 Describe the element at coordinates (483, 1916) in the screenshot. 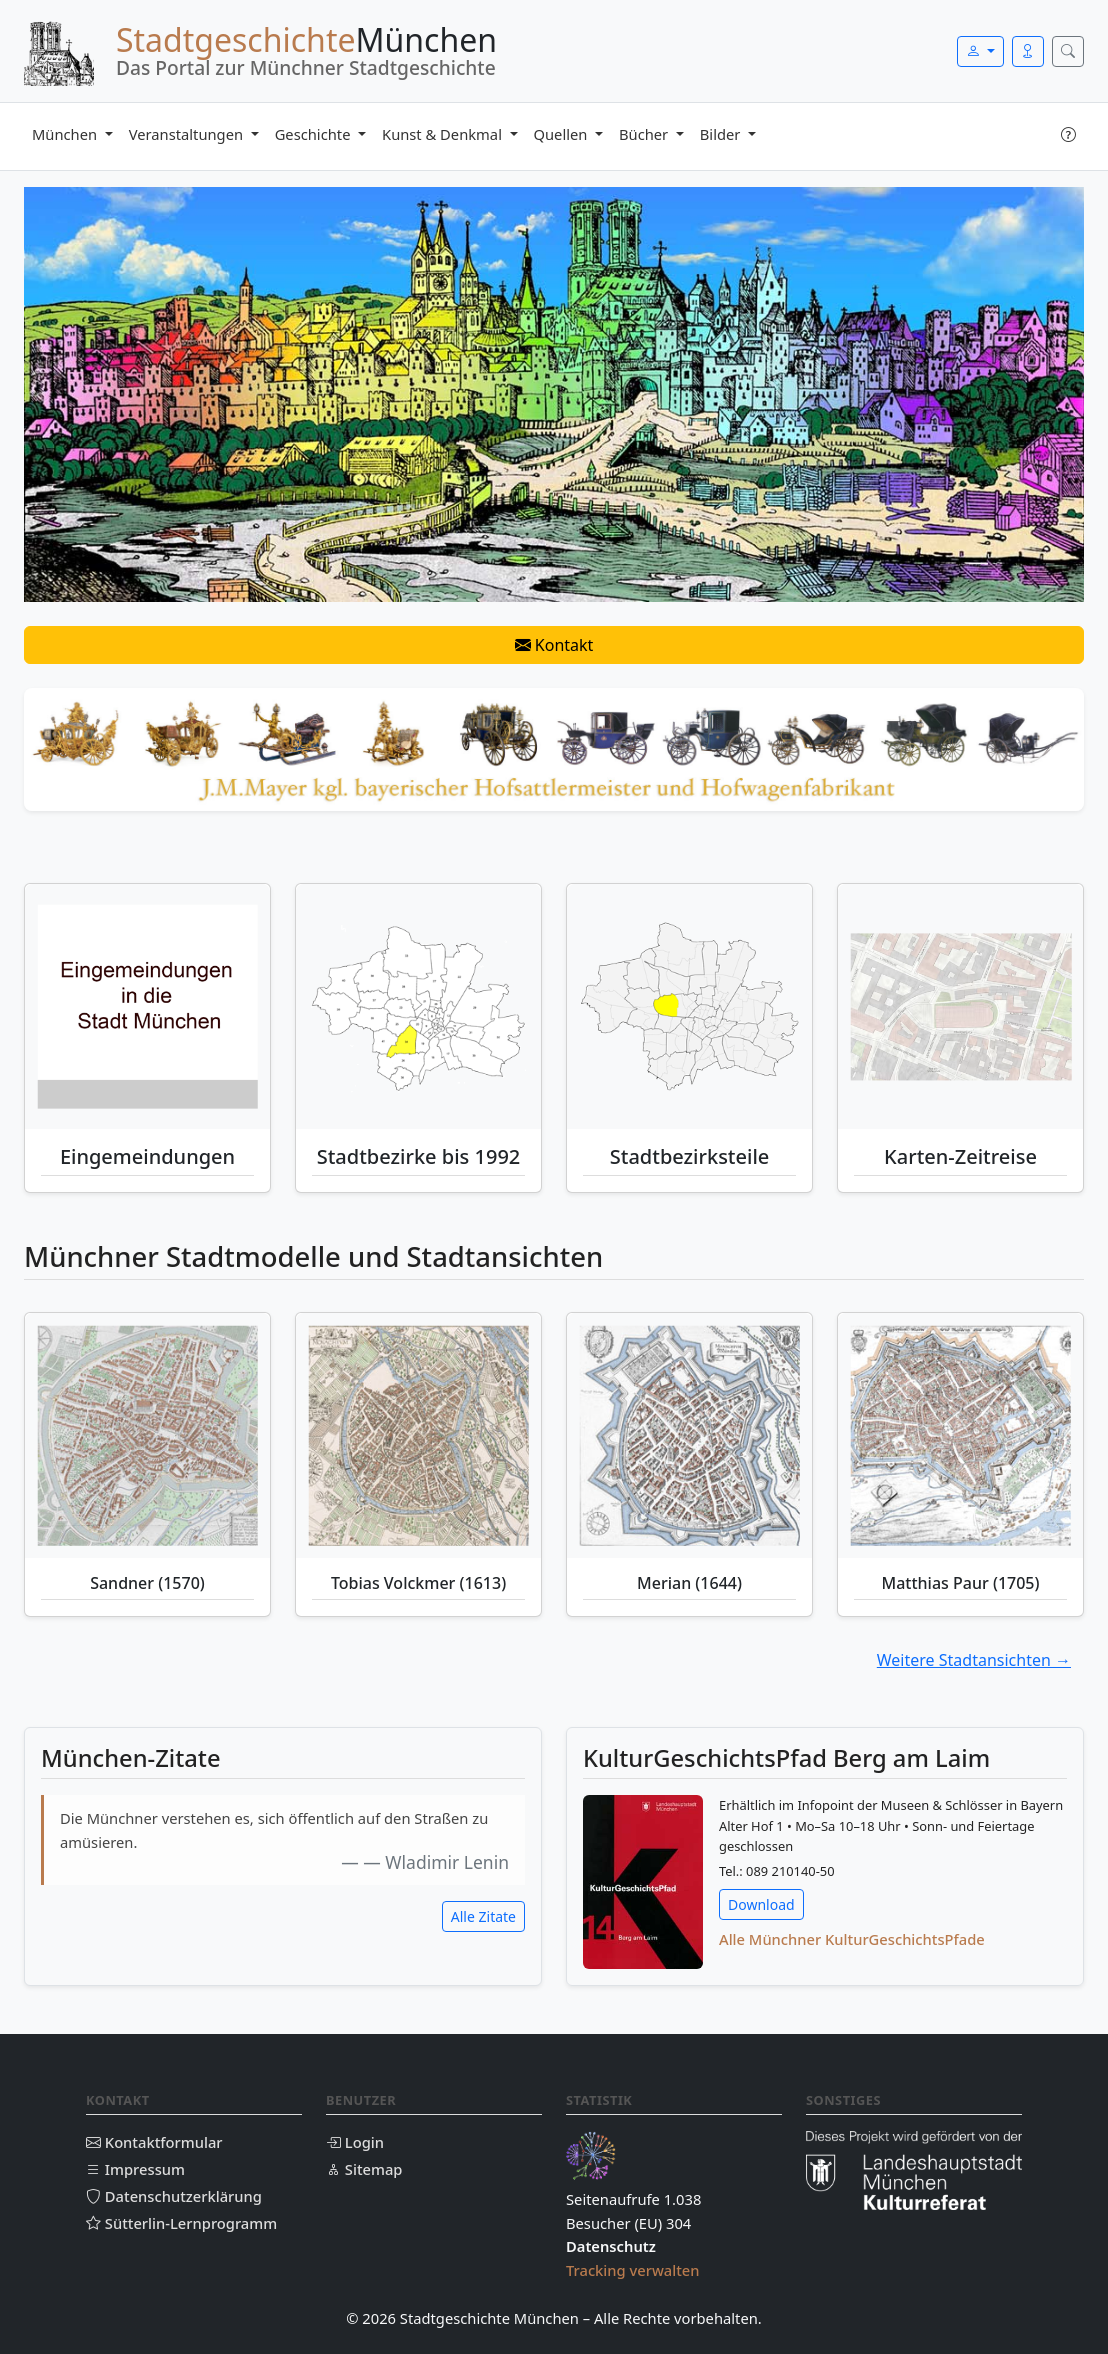

I see `Alle Zitate` at that location.